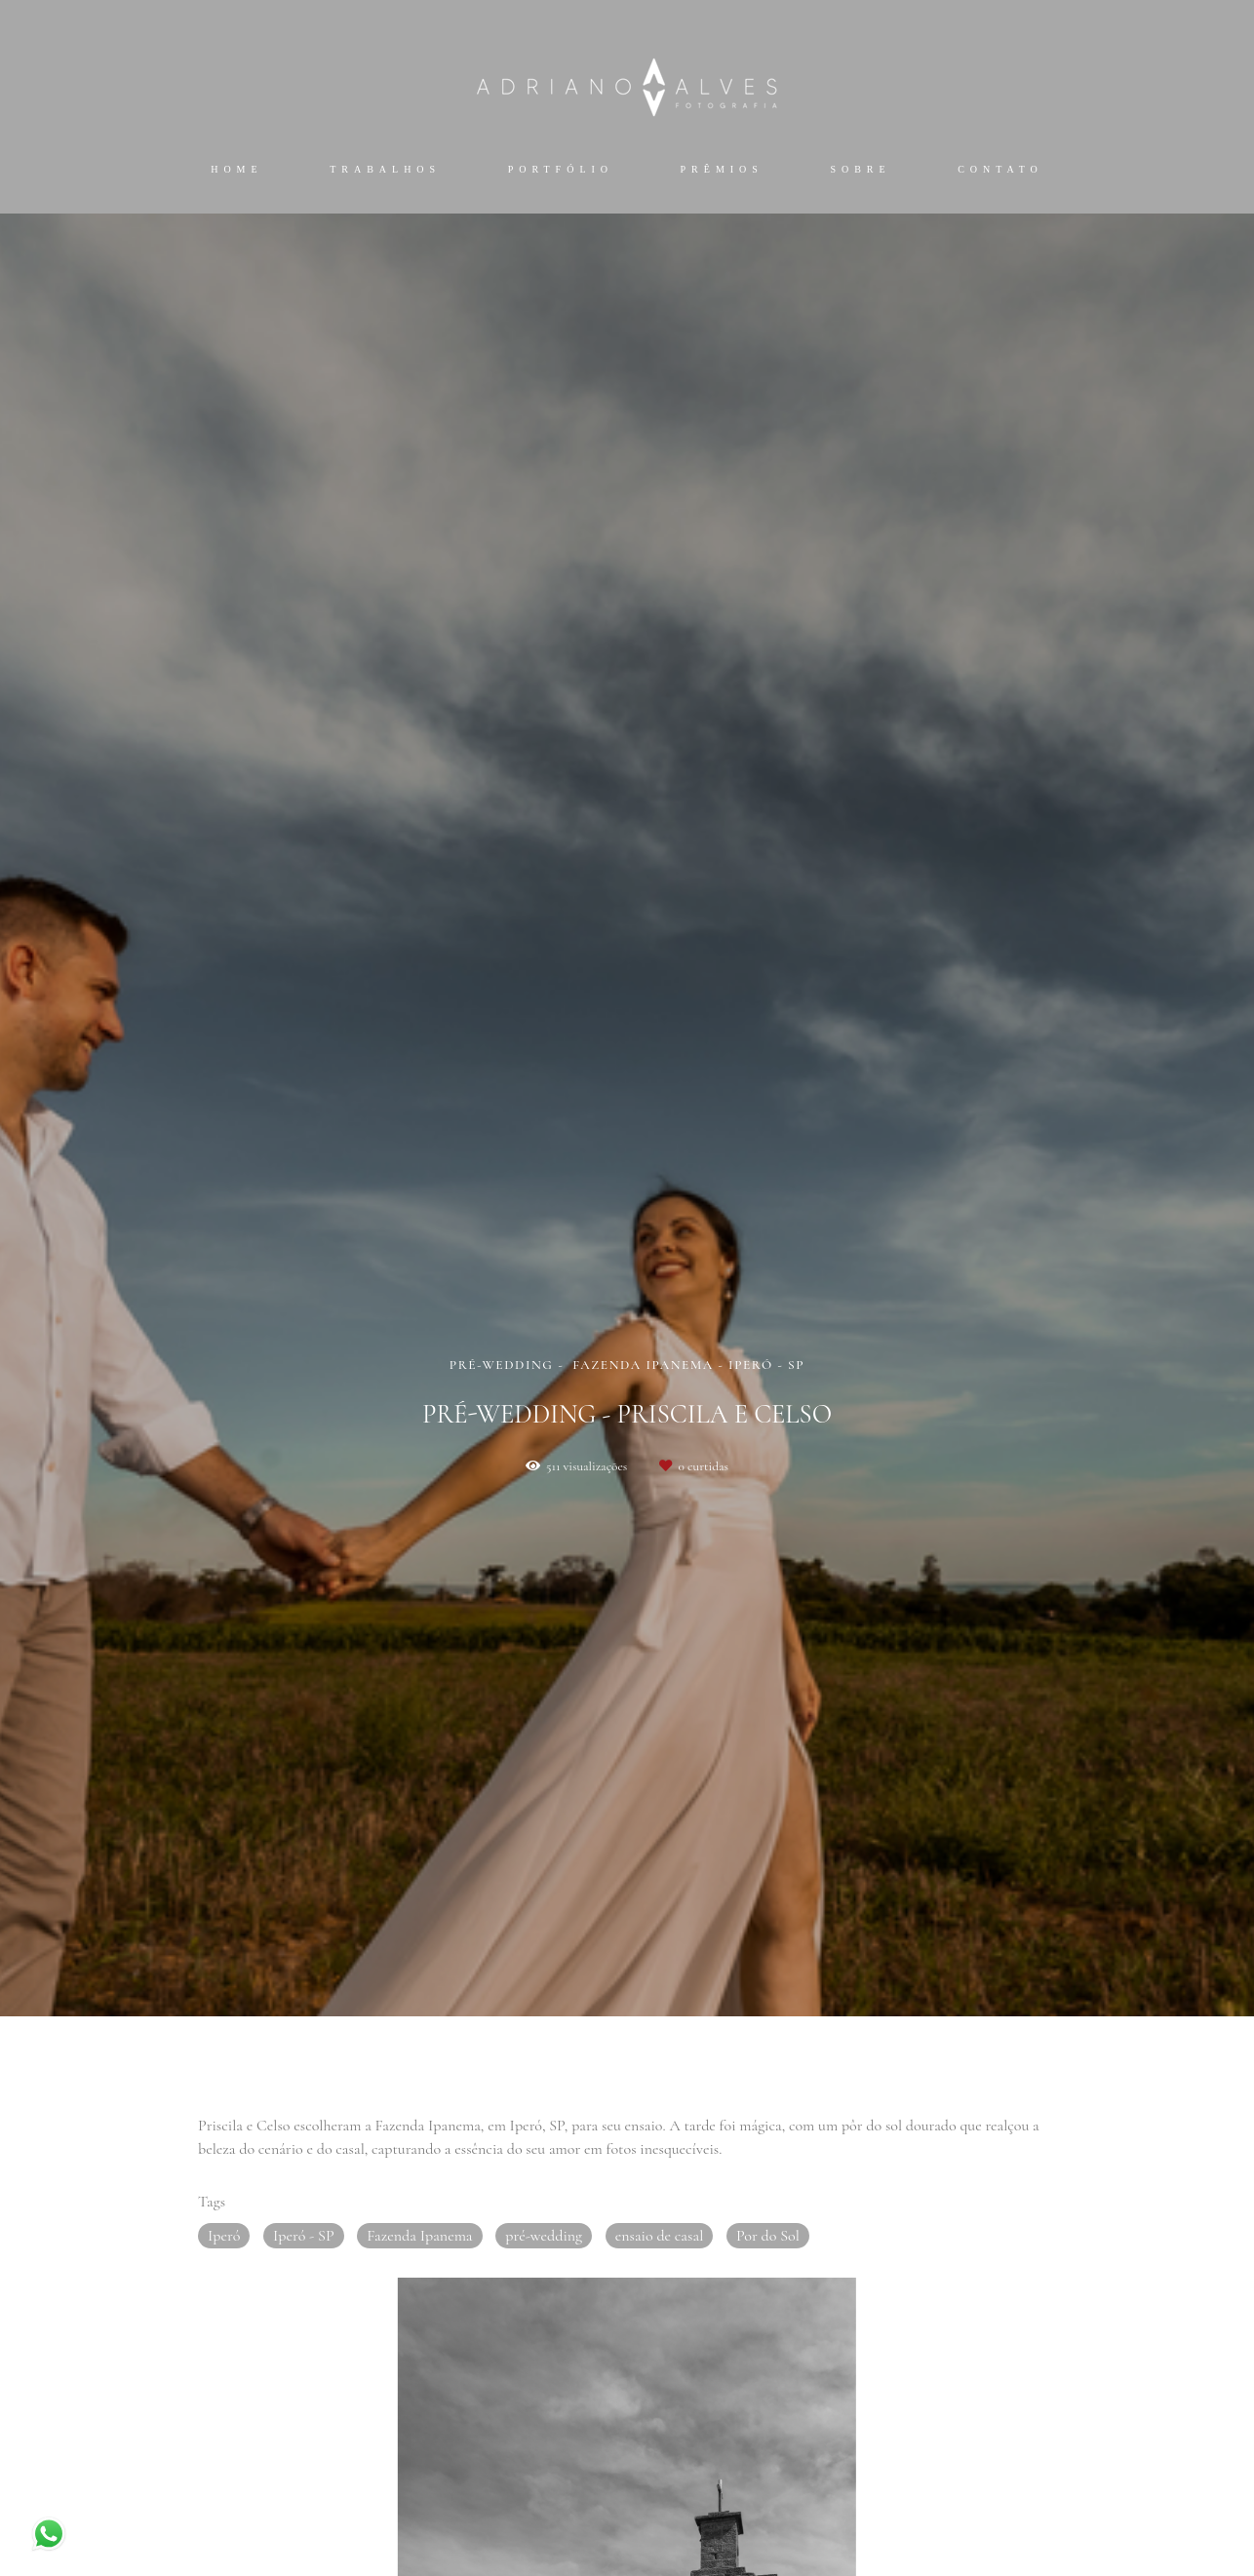  I want to click on Contato, so click(1000, 169).